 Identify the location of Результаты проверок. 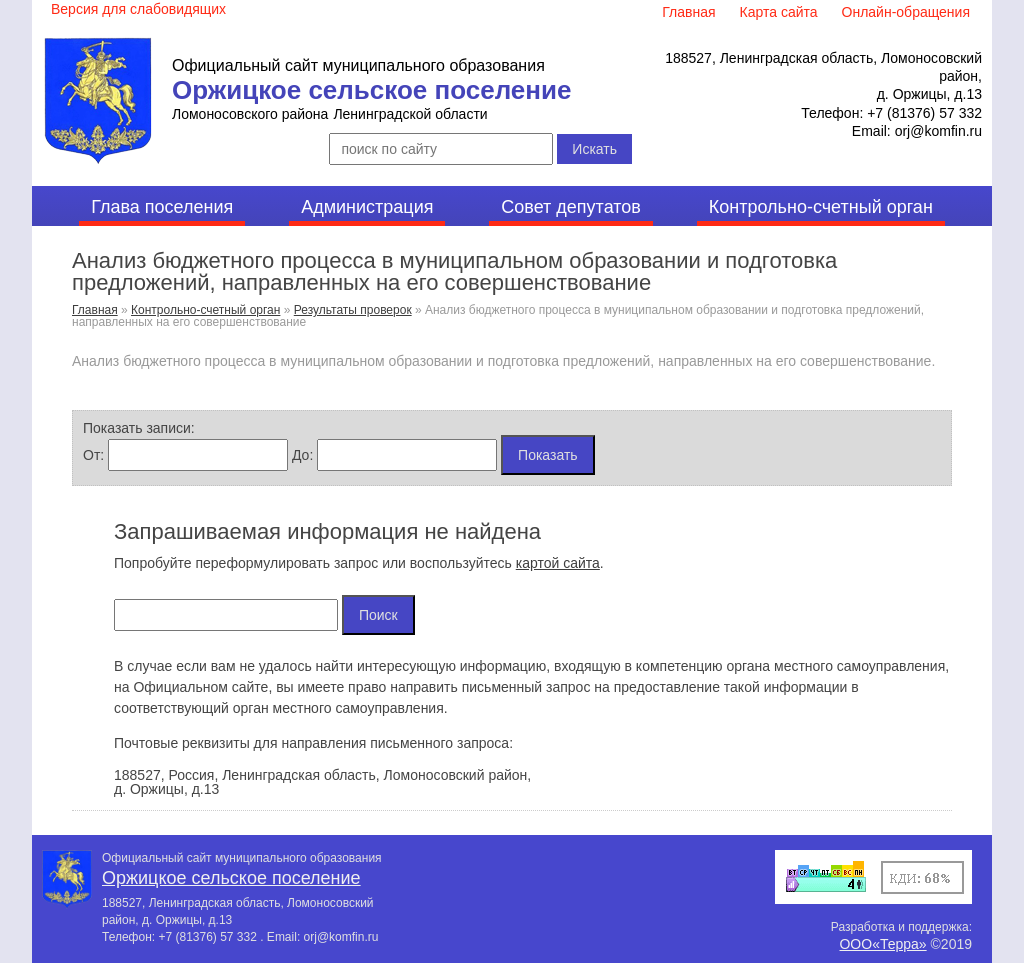
(353, 310).